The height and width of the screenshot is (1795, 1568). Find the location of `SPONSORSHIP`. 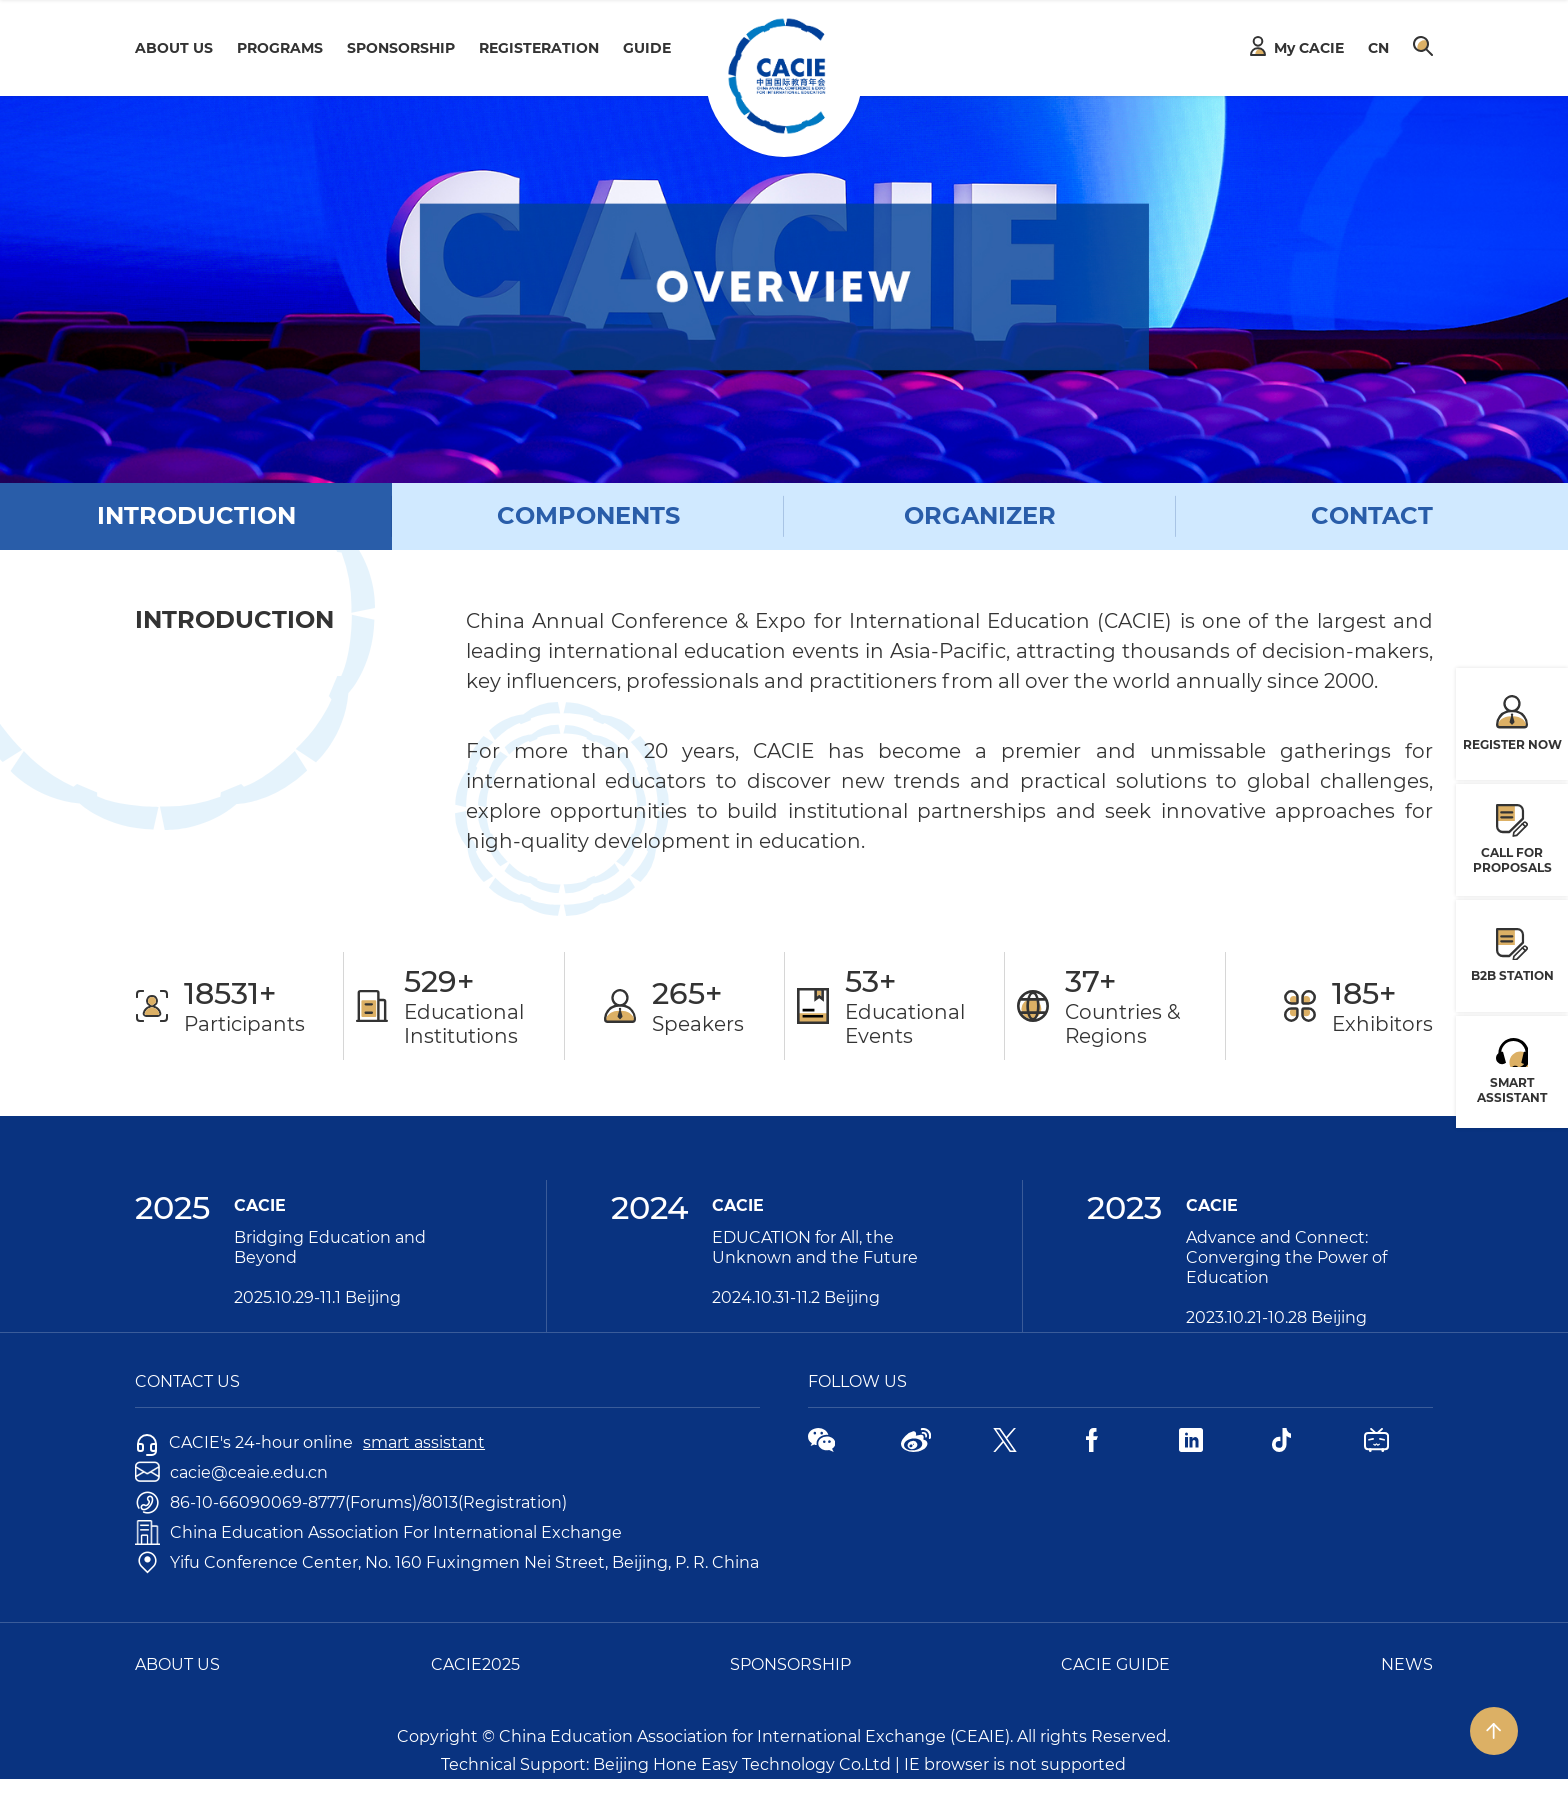

SPONSORSHIP is located at coordinates (401, 48).